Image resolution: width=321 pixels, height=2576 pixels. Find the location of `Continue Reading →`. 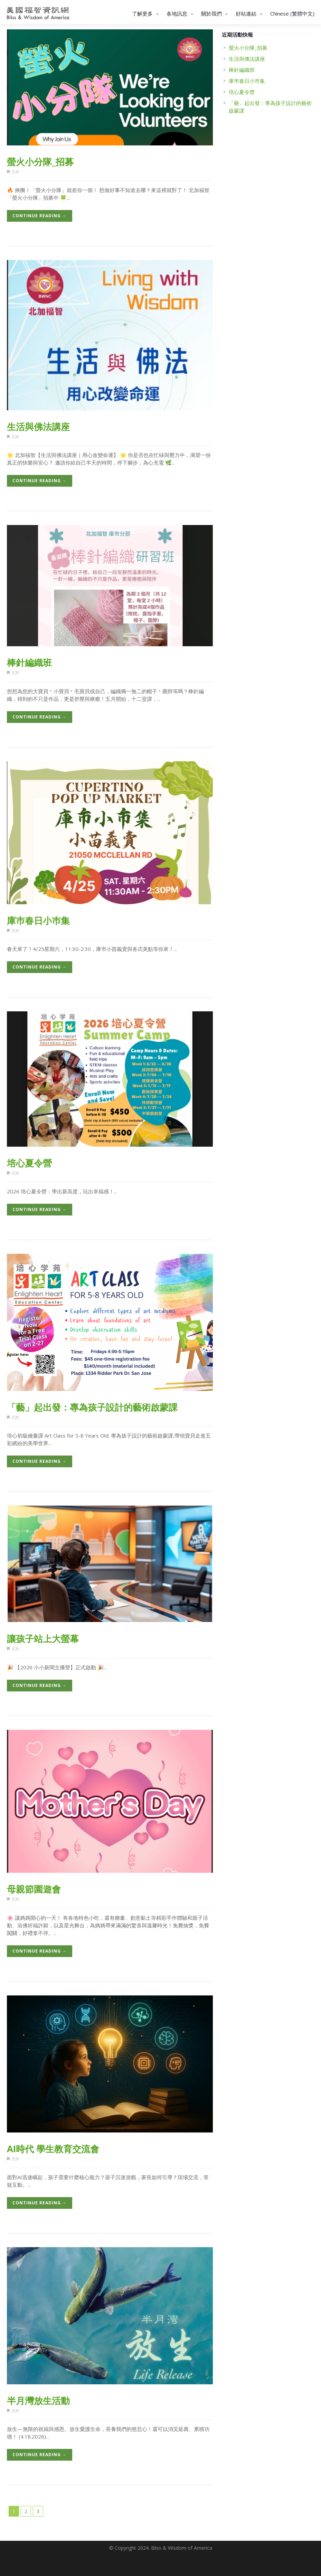

Continue Reading → is located at coordinates (39, 216).